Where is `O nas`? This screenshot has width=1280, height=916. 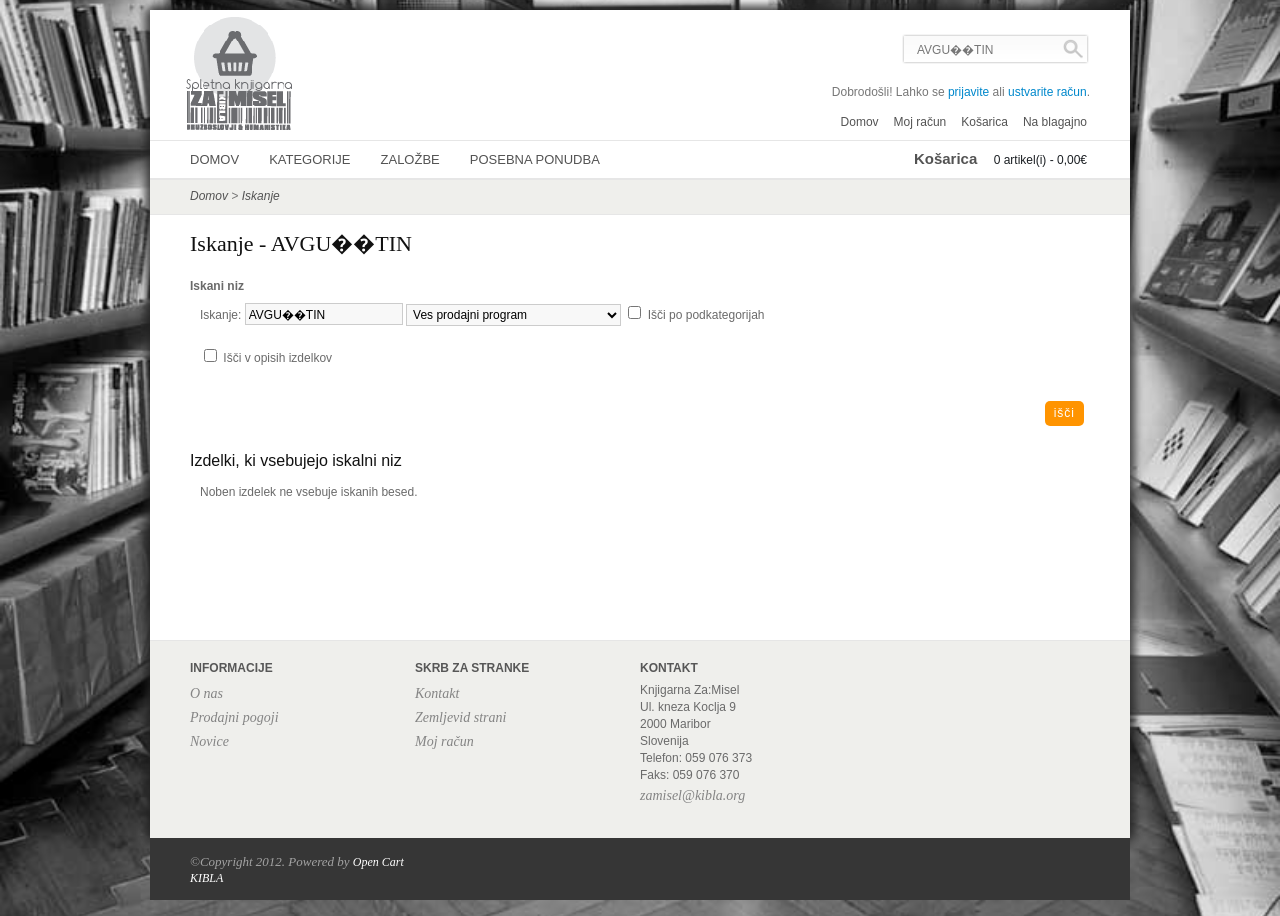 O nas is located at coordinates (206, 693).